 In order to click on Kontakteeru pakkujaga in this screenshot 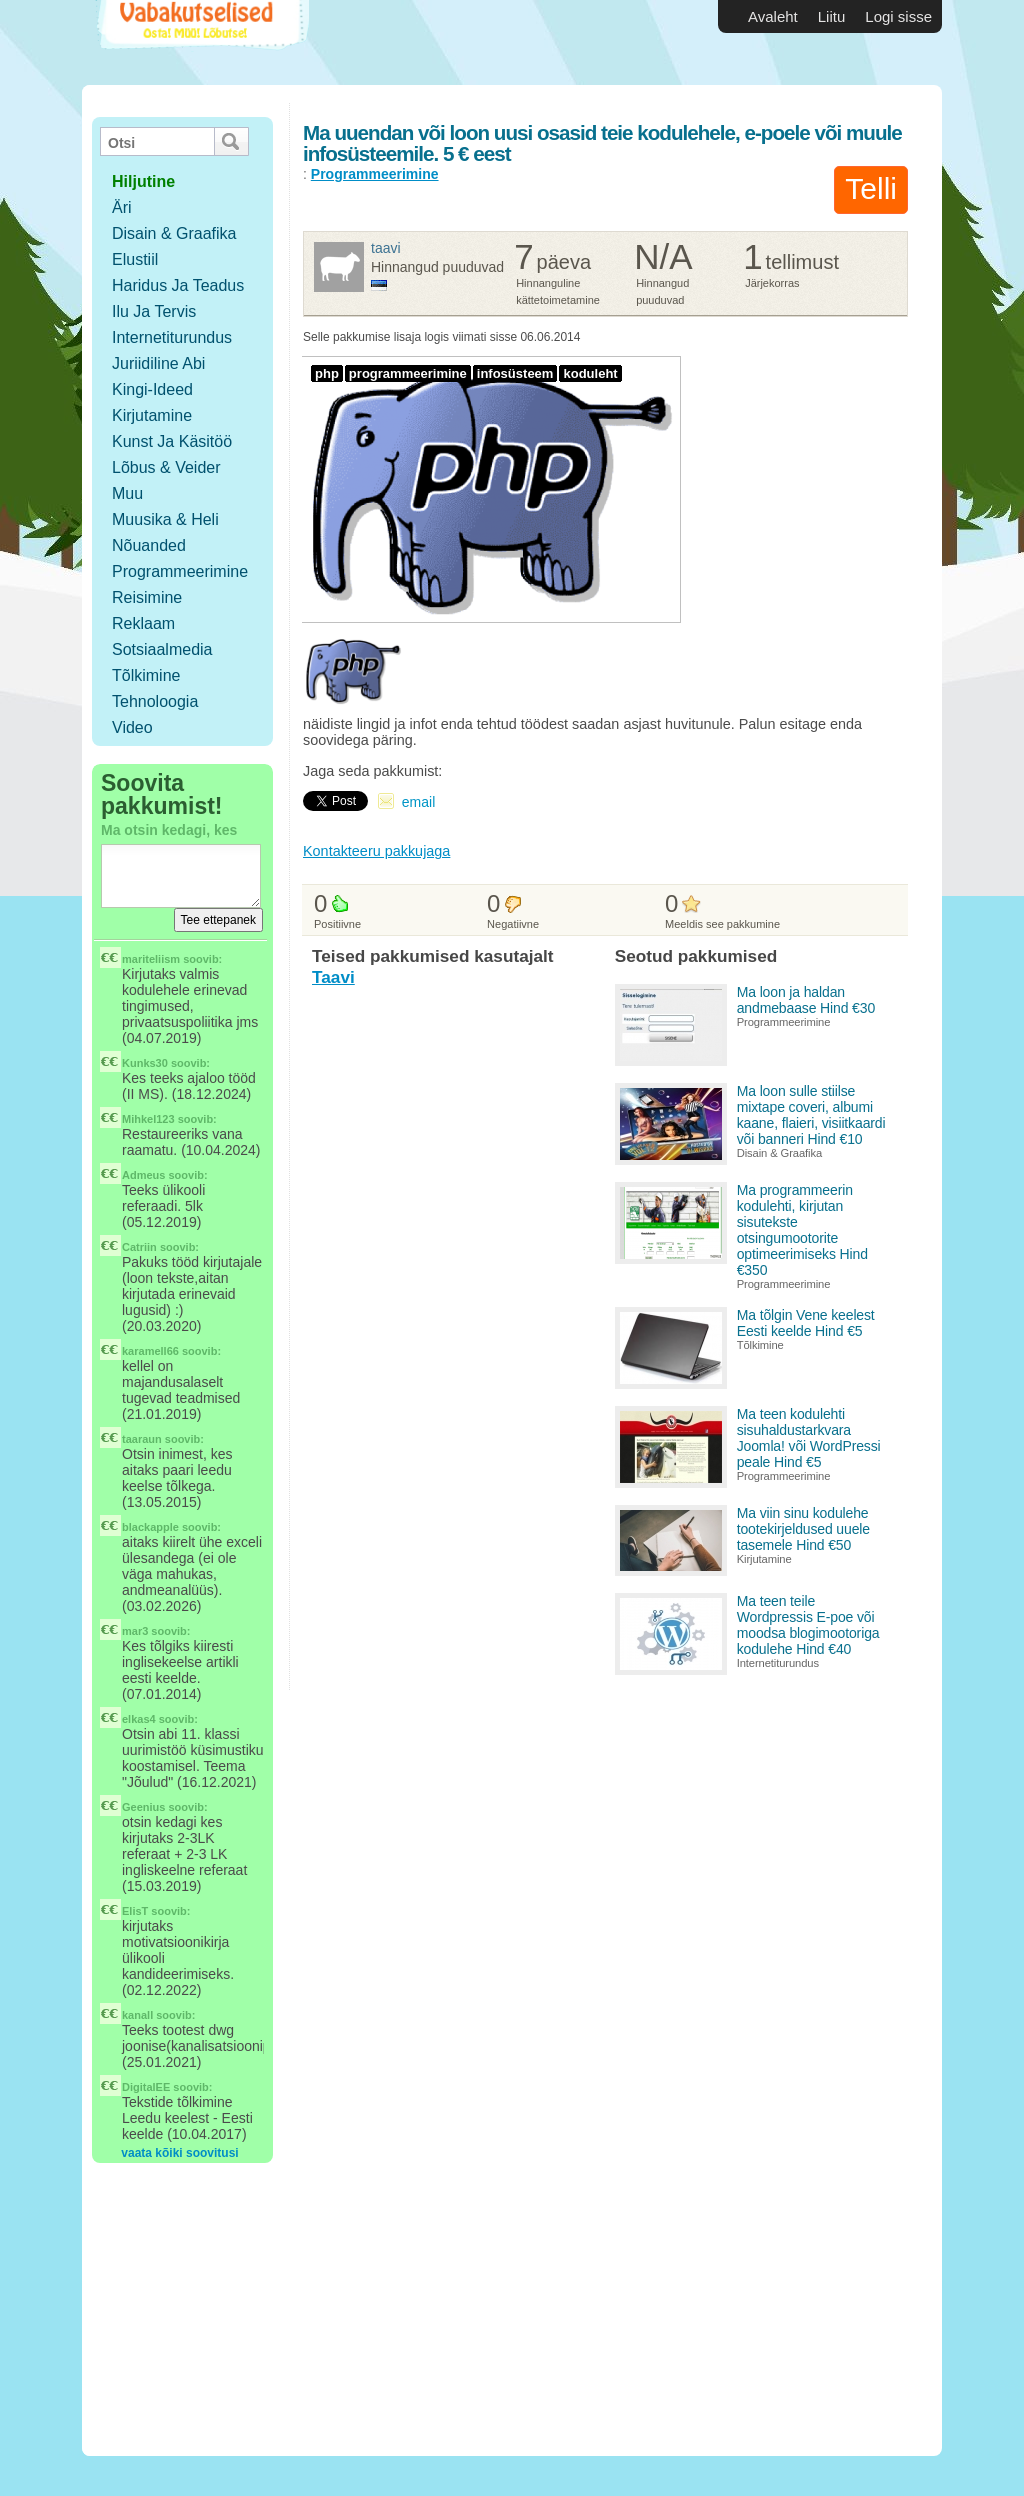, I will do `click(376, 851)`.